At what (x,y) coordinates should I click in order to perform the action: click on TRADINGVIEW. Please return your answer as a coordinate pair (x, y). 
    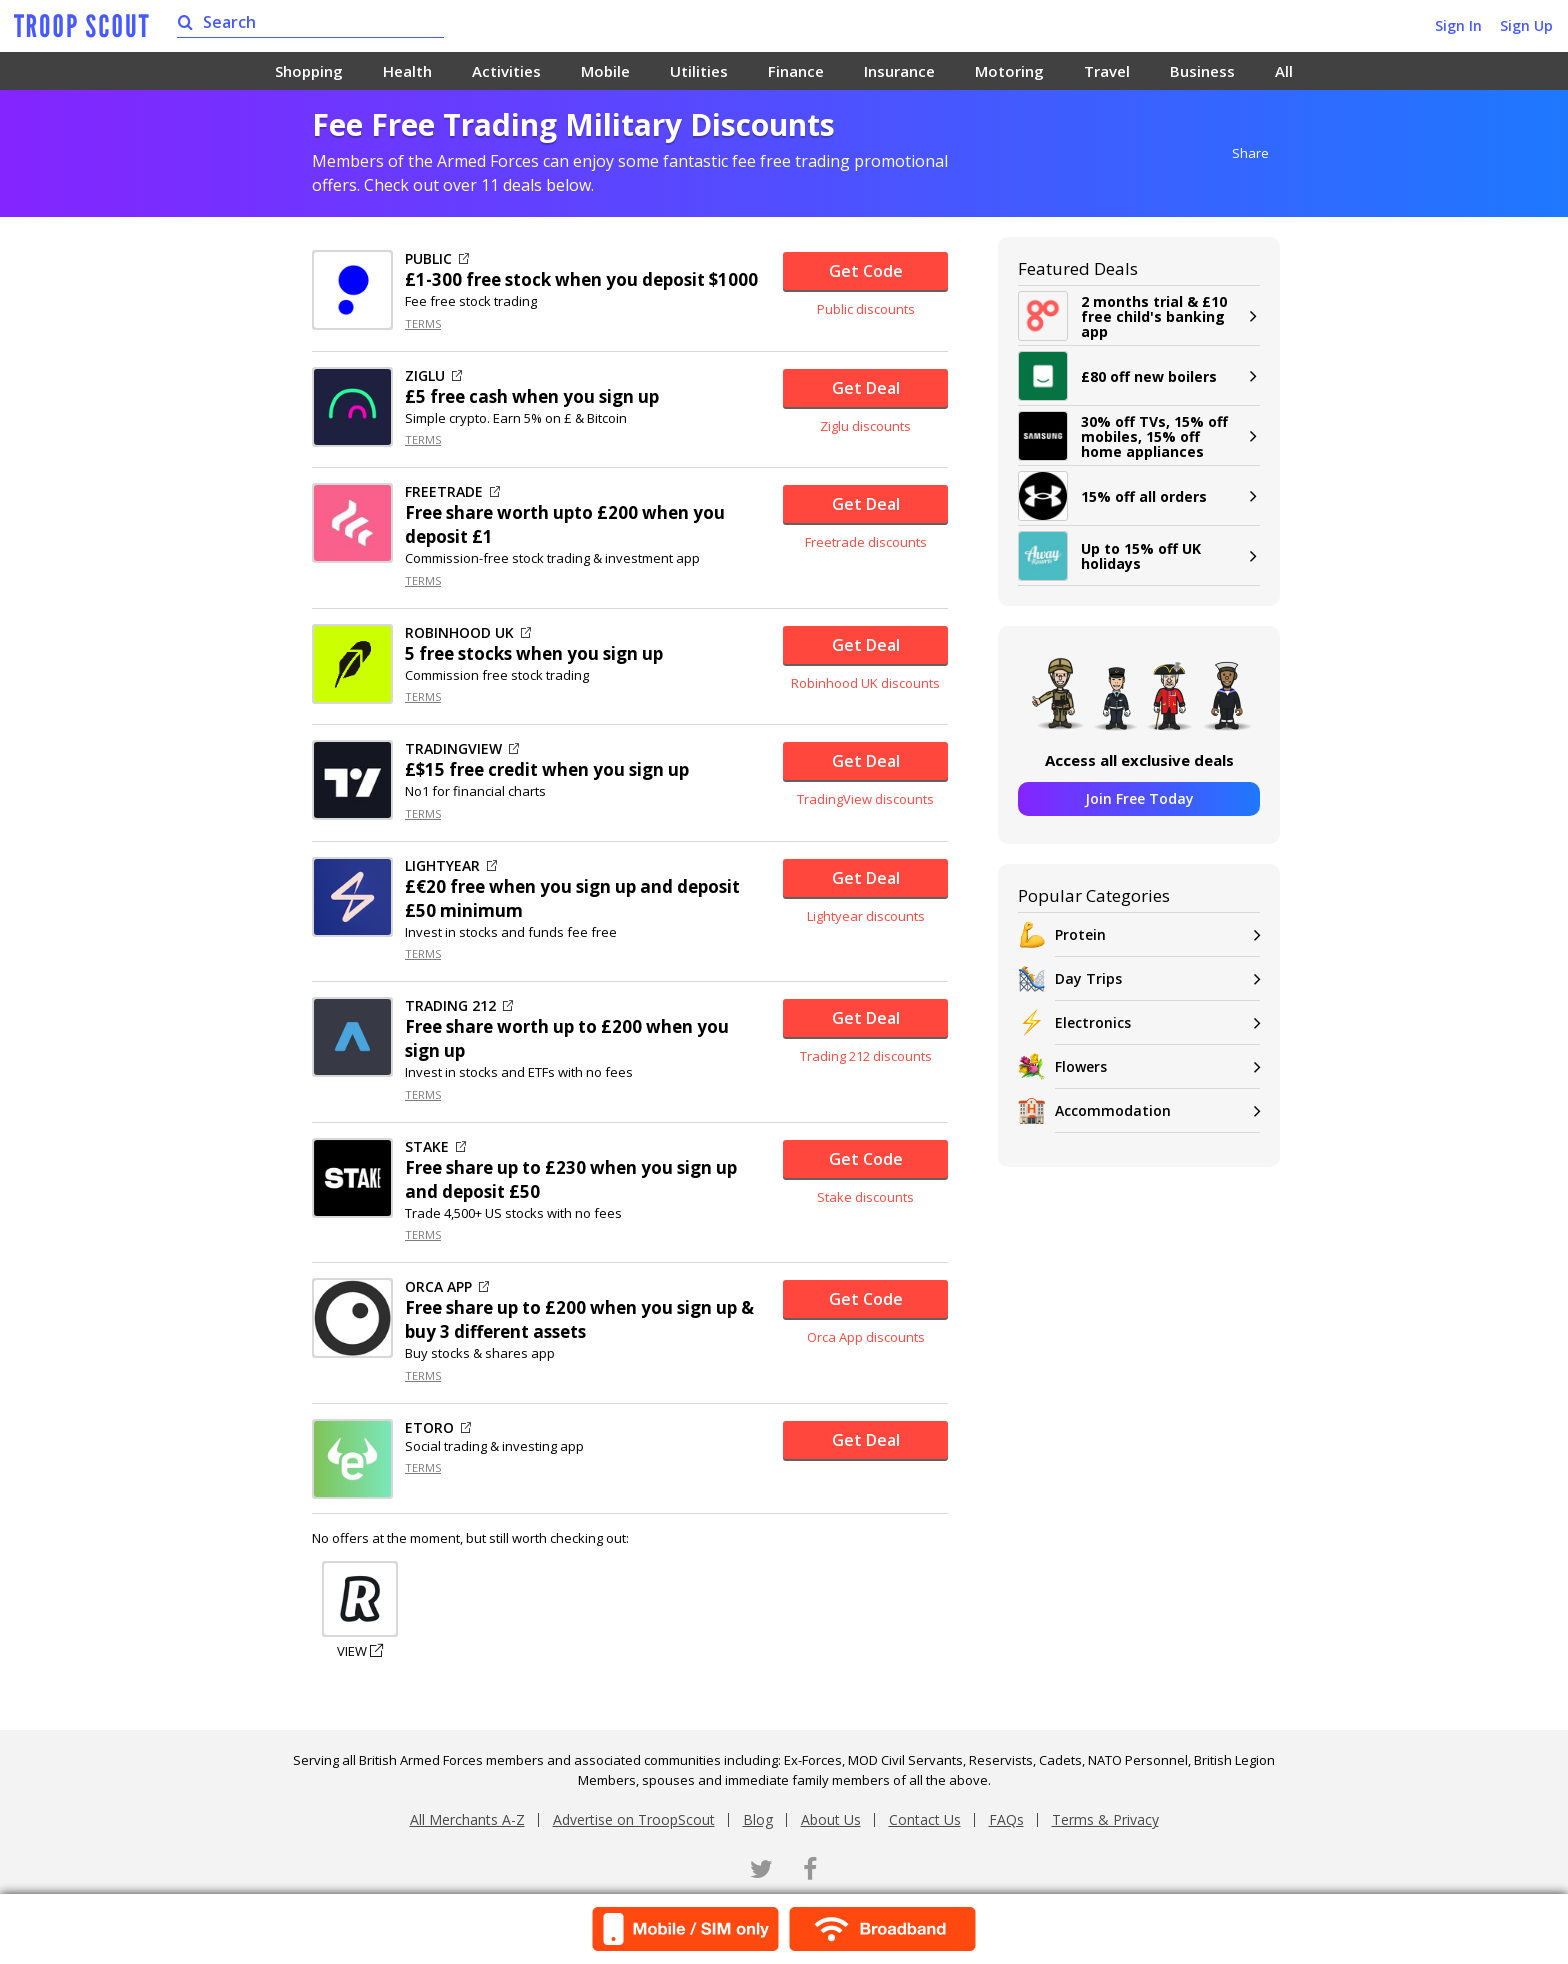
    Looking at the image, I should click on (462, 749).